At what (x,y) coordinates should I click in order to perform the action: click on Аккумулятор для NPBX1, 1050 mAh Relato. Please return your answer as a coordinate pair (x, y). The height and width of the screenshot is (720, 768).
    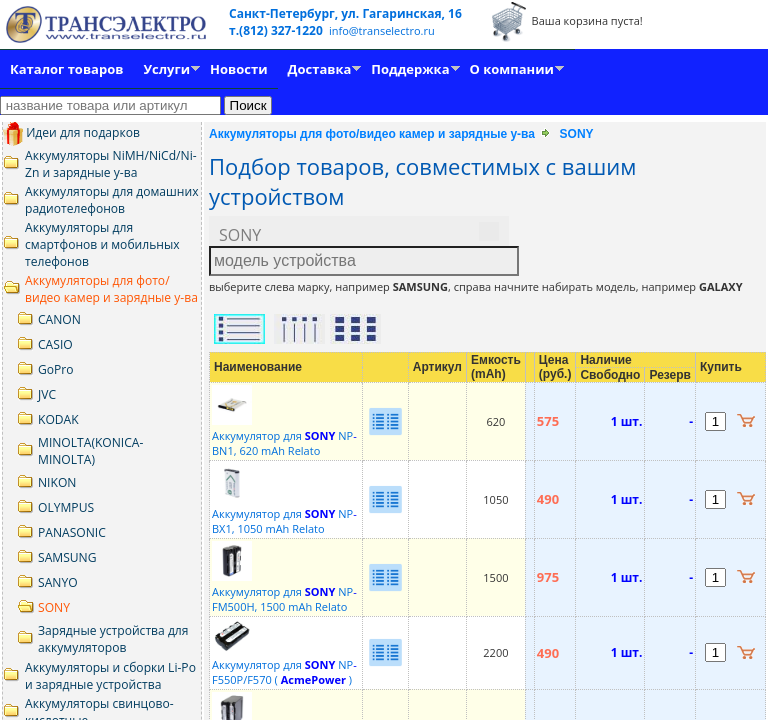
    Looking at the image, I should click on (284, 513).